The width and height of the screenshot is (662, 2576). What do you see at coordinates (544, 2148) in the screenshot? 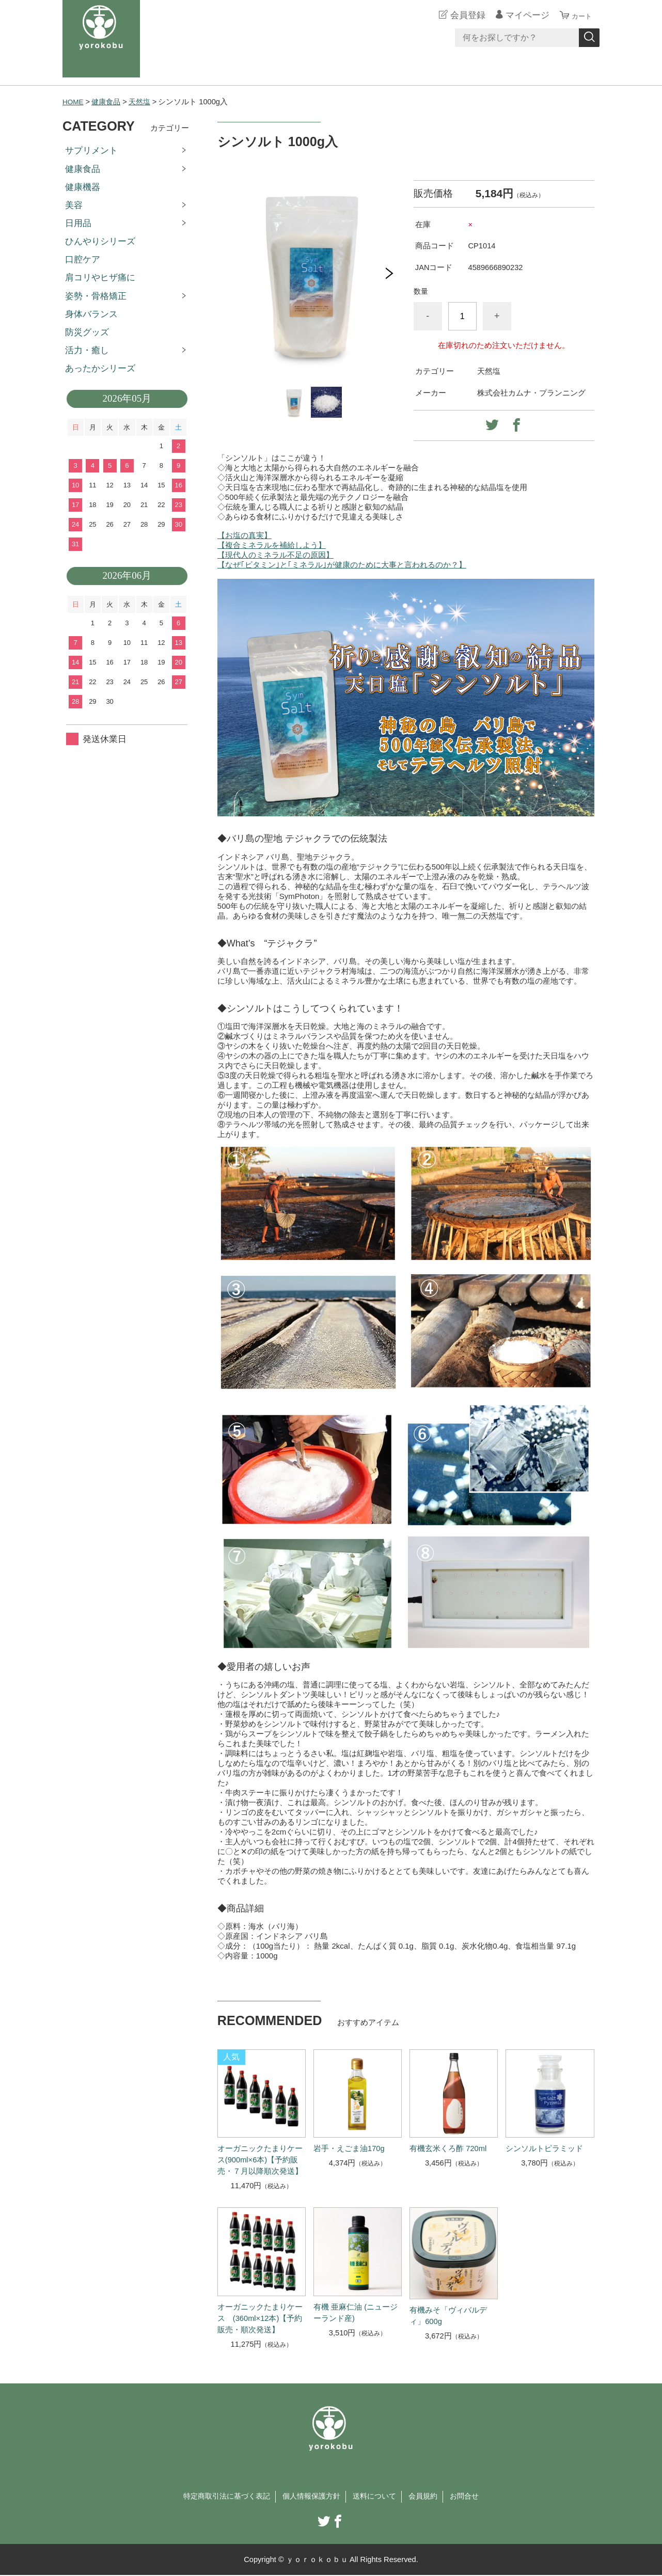
I see `シンソルトピラミッド` at bounding box center [544, 2148].